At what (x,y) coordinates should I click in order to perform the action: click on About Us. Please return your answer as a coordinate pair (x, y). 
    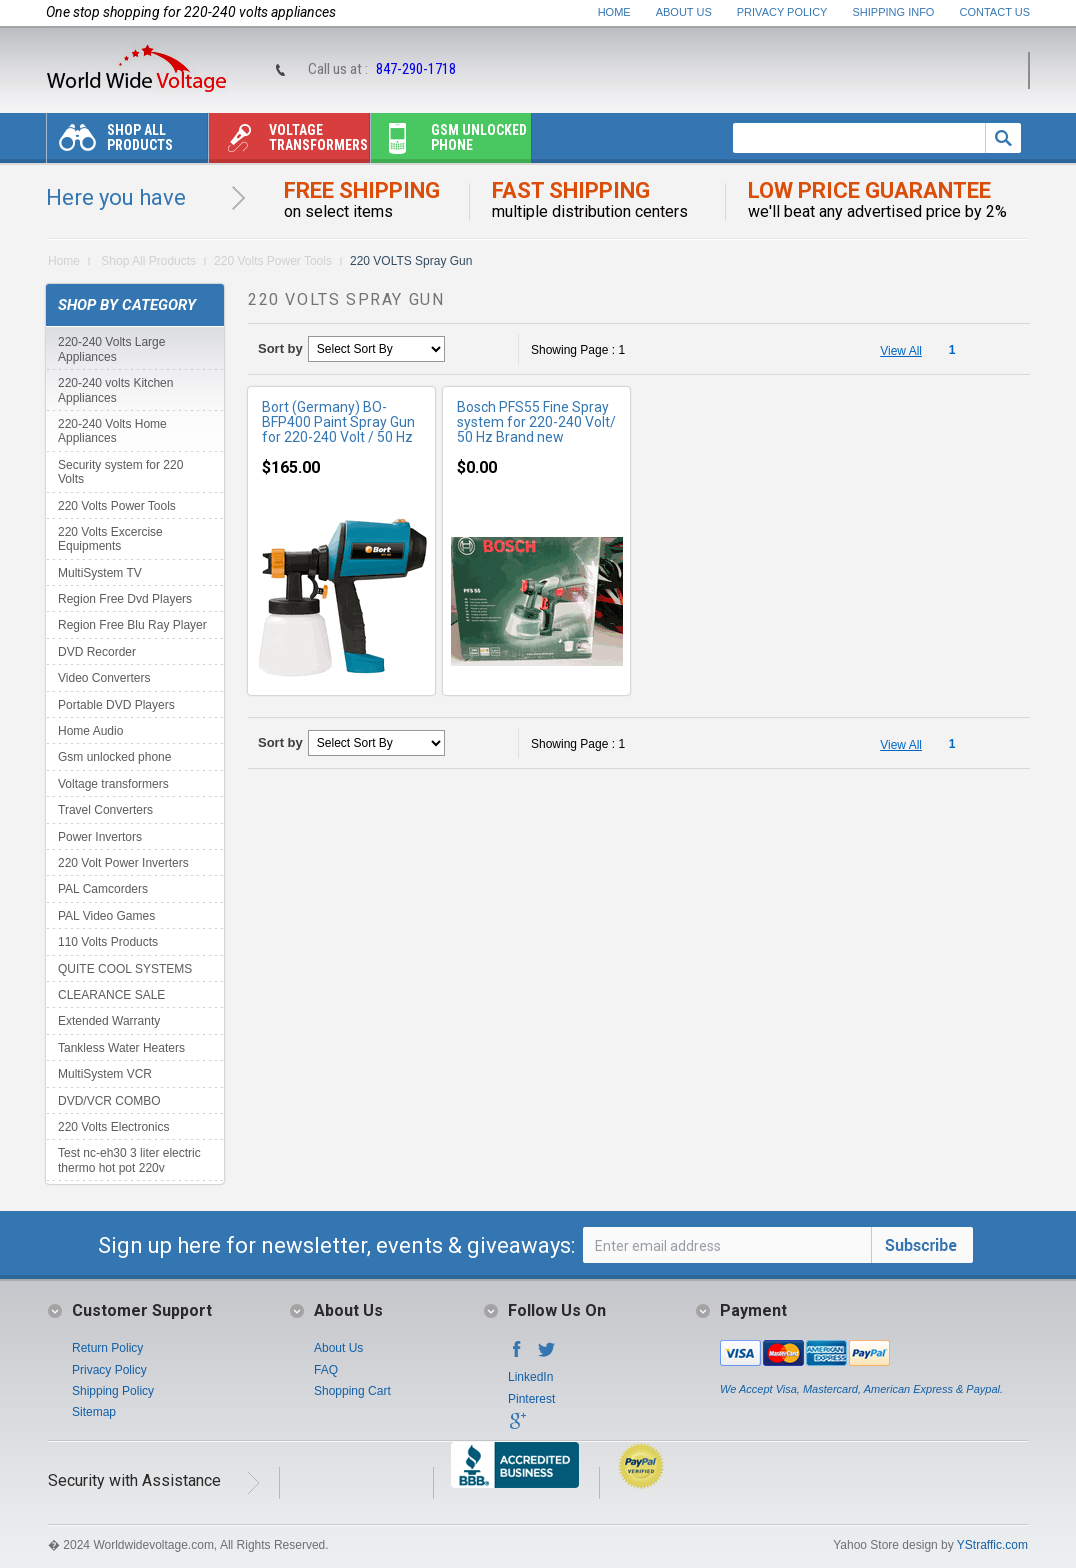
    Looking at the image, I should click on (684, 12).